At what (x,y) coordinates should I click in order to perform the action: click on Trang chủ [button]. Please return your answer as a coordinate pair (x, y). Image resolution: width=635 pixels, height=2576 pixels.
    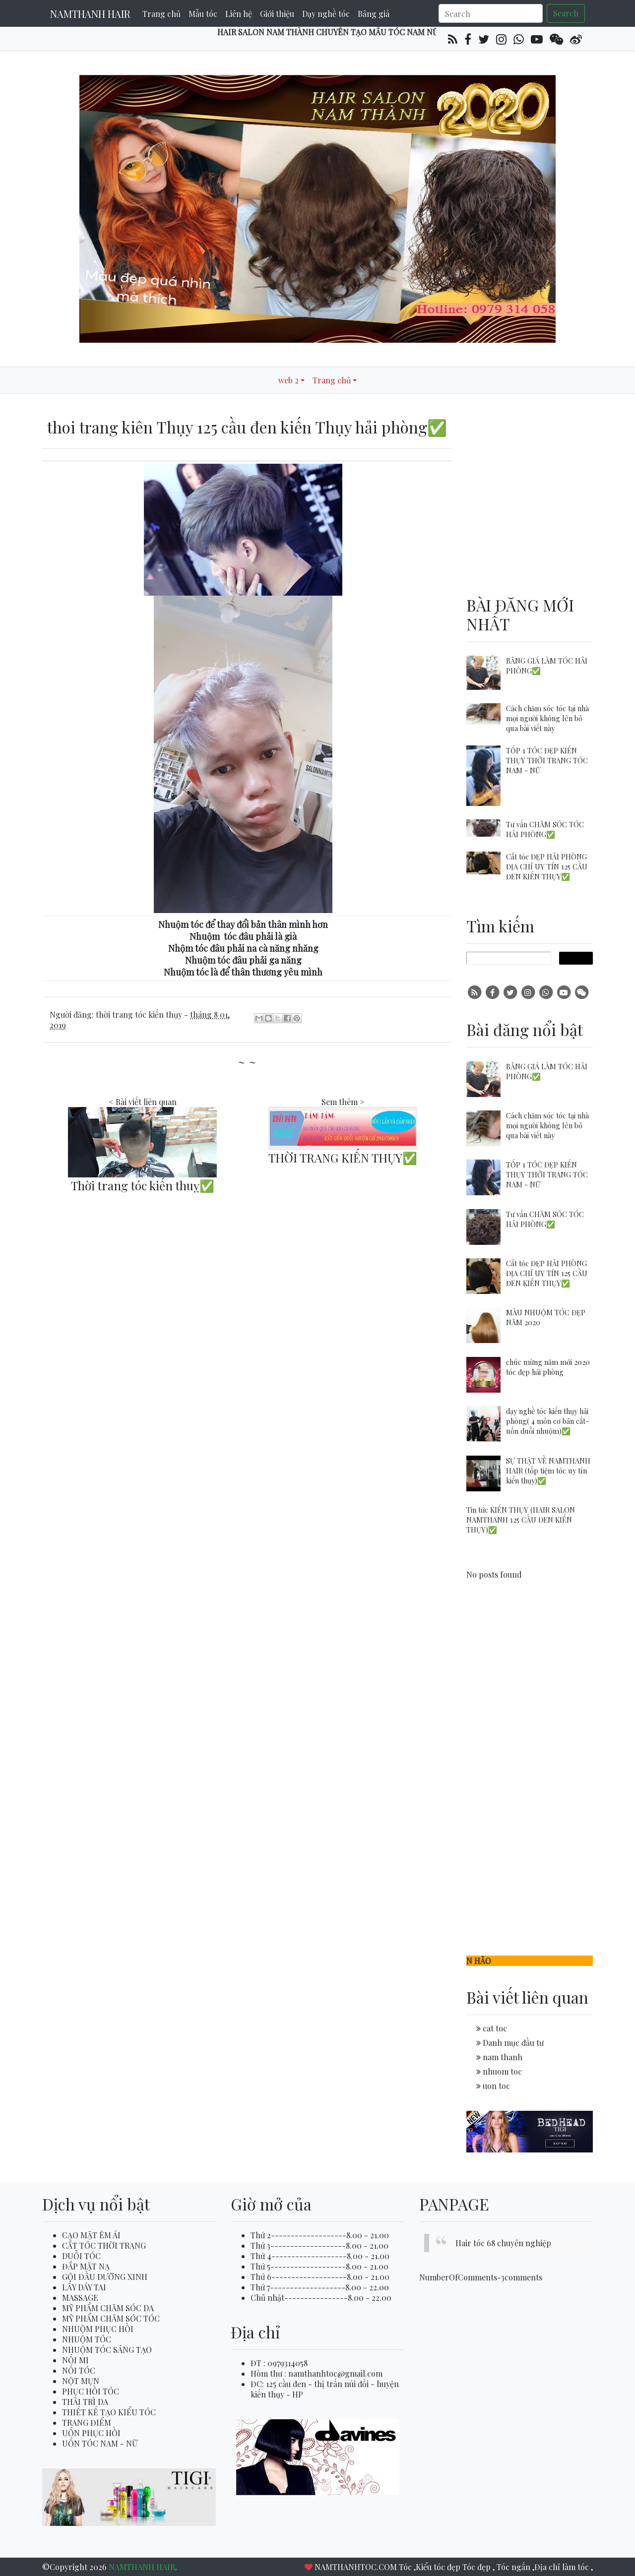
    Looking at the image, I should click on (332, 380).